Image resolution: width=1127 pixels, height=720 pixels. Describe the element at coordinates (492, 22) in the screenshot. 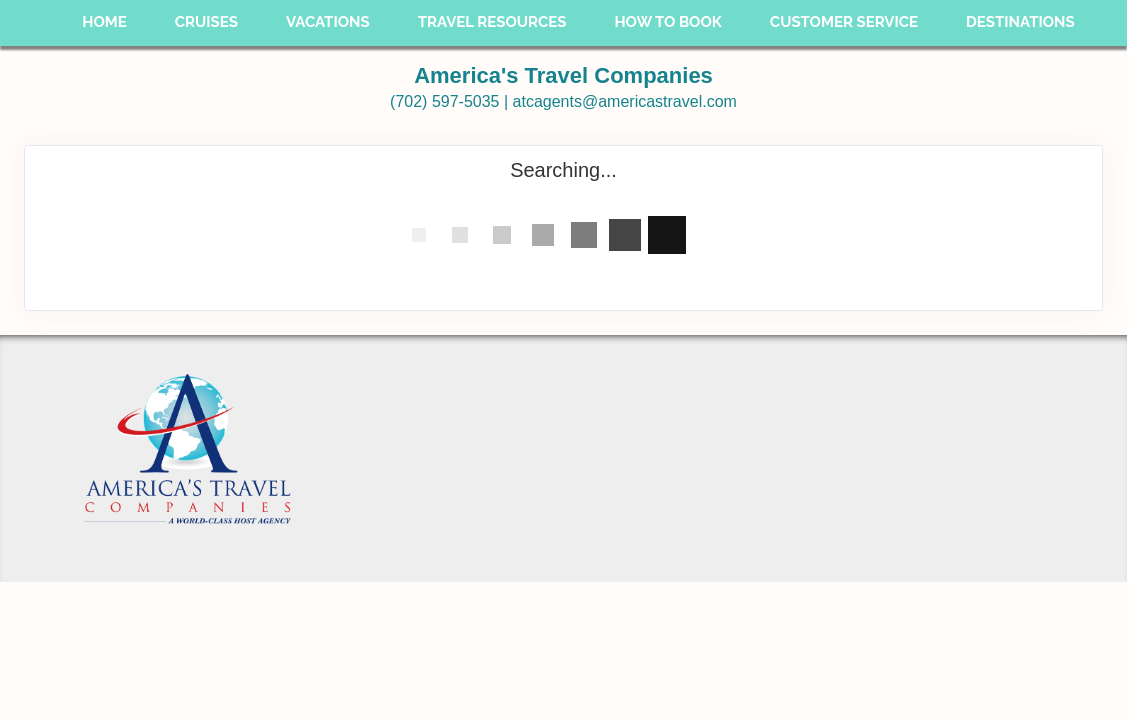

I see `Travel Resources` at that location.